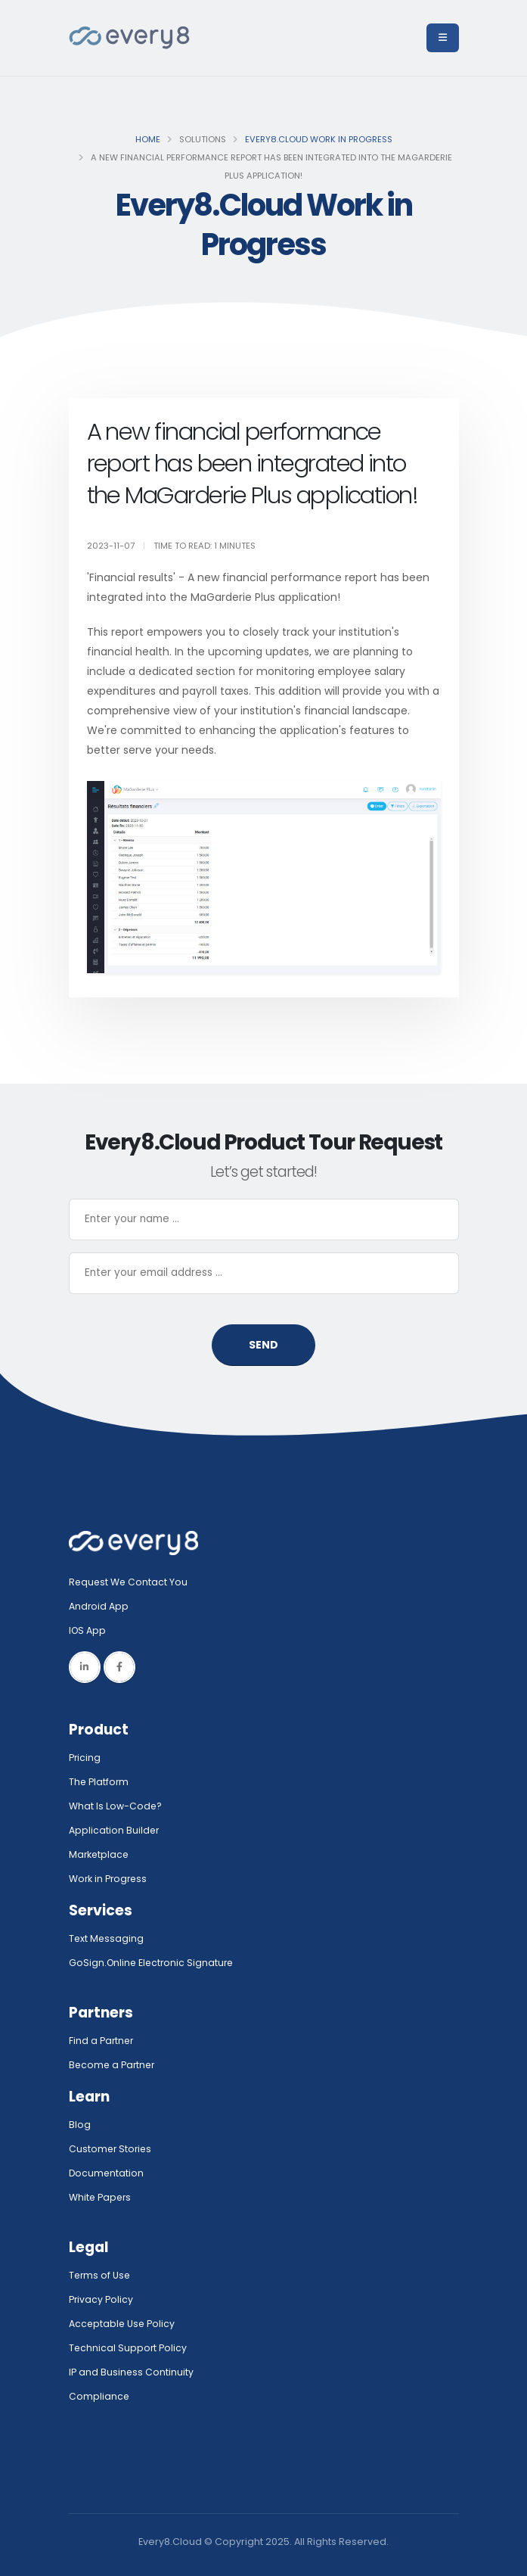  What do you see at coordinates (111, 2148) in the screenshot?
I see `Customer Stories` at bounding box center [111, 2148].